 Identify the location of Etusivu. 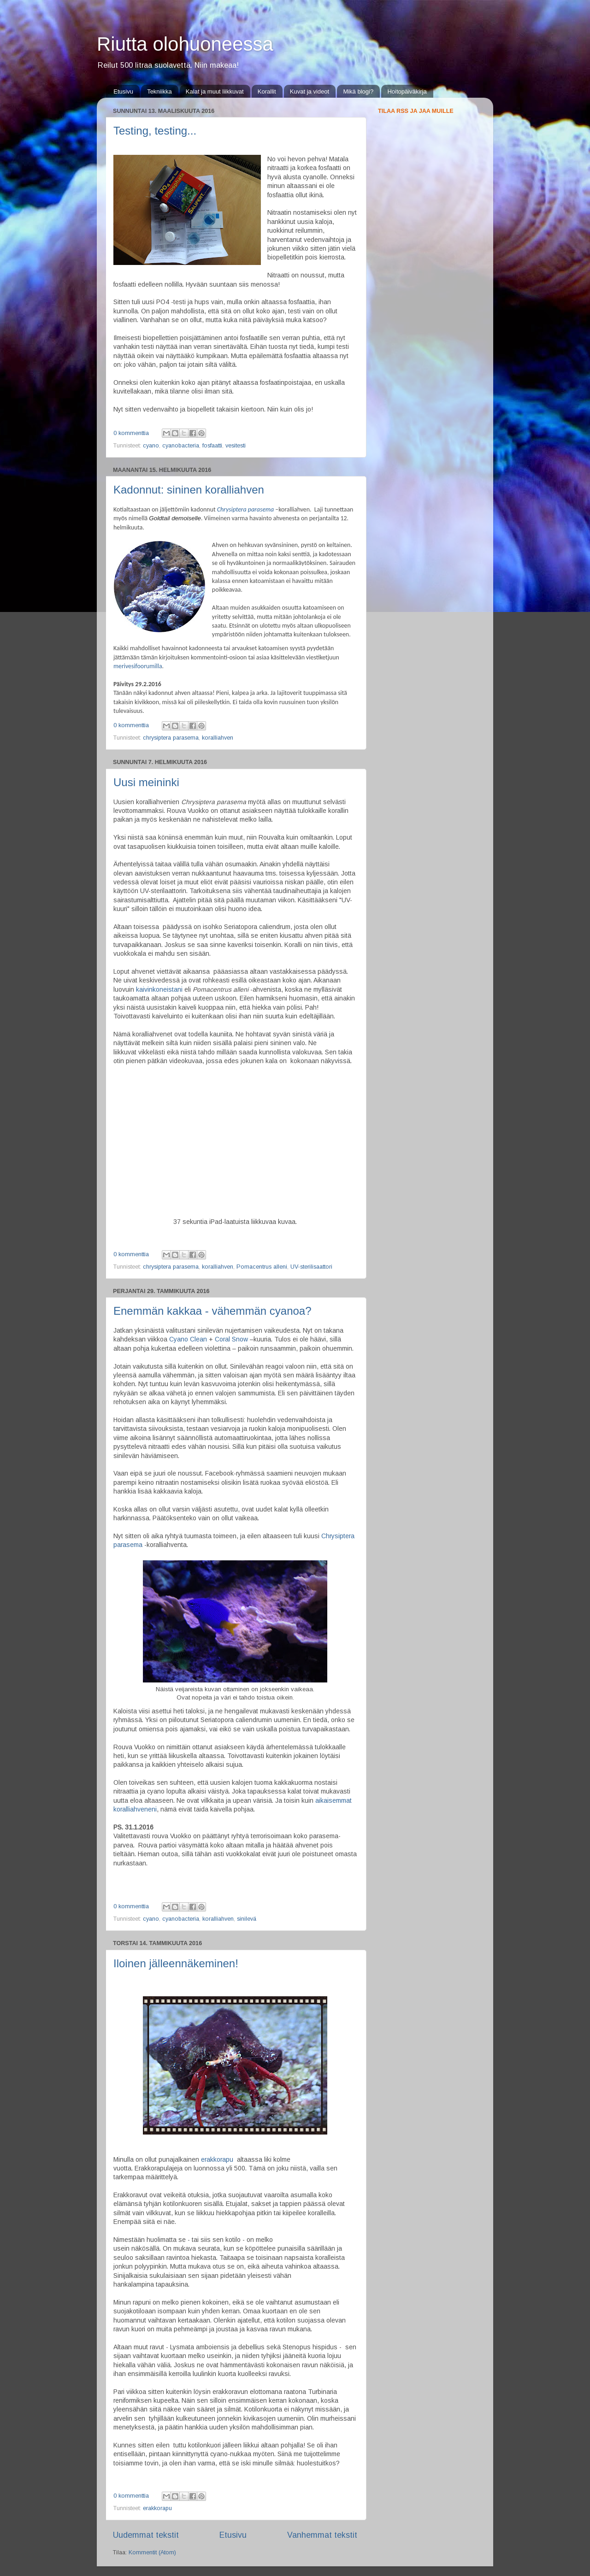
(123, 91).